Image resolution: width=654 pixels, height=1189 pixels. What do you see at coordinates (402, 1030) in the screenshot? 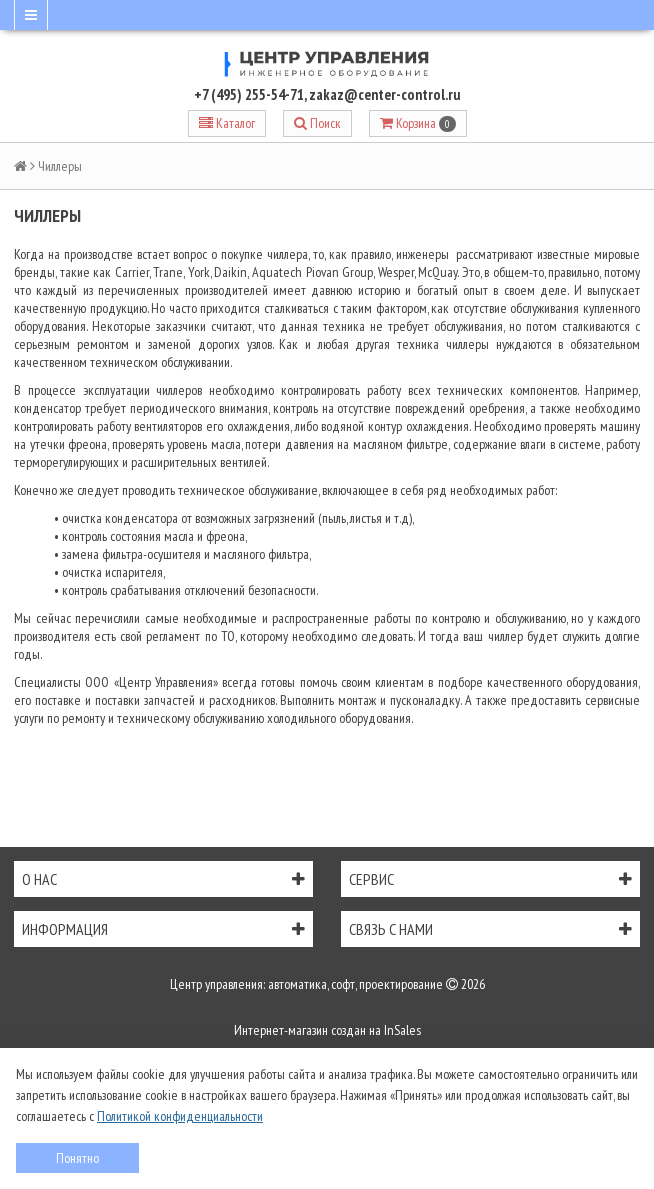
I see `InSales` at bounding box center [402, 1030].